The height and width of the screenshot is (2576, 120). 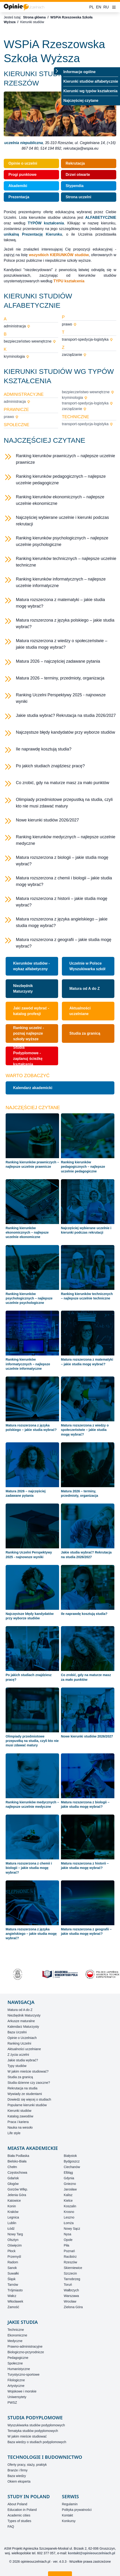 What do you see at coordinates (29, 2082) in the screenshot?
I see `Studia dzienne czy zaoczne?` at bounding box center [29, 2082].